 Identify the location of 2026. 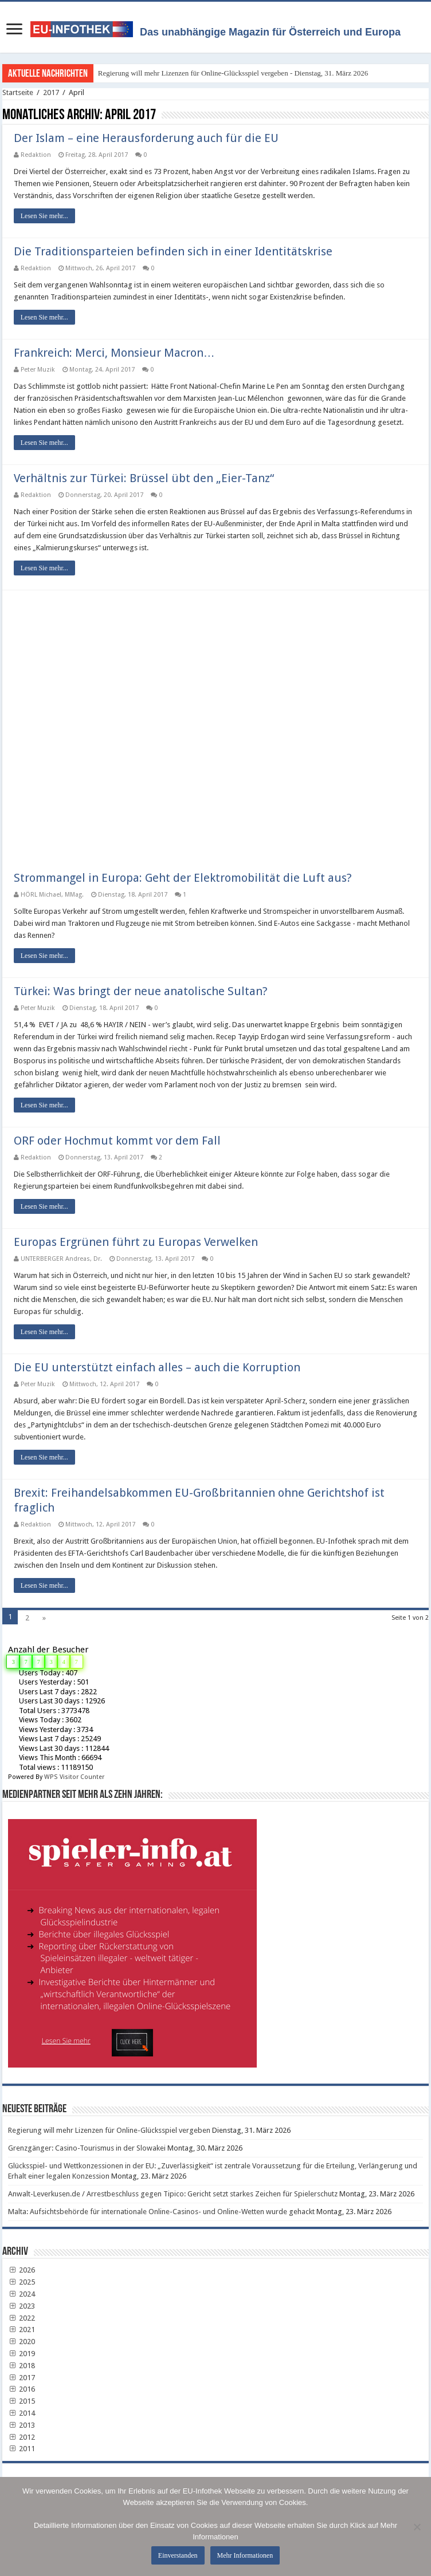
(22, 2270).